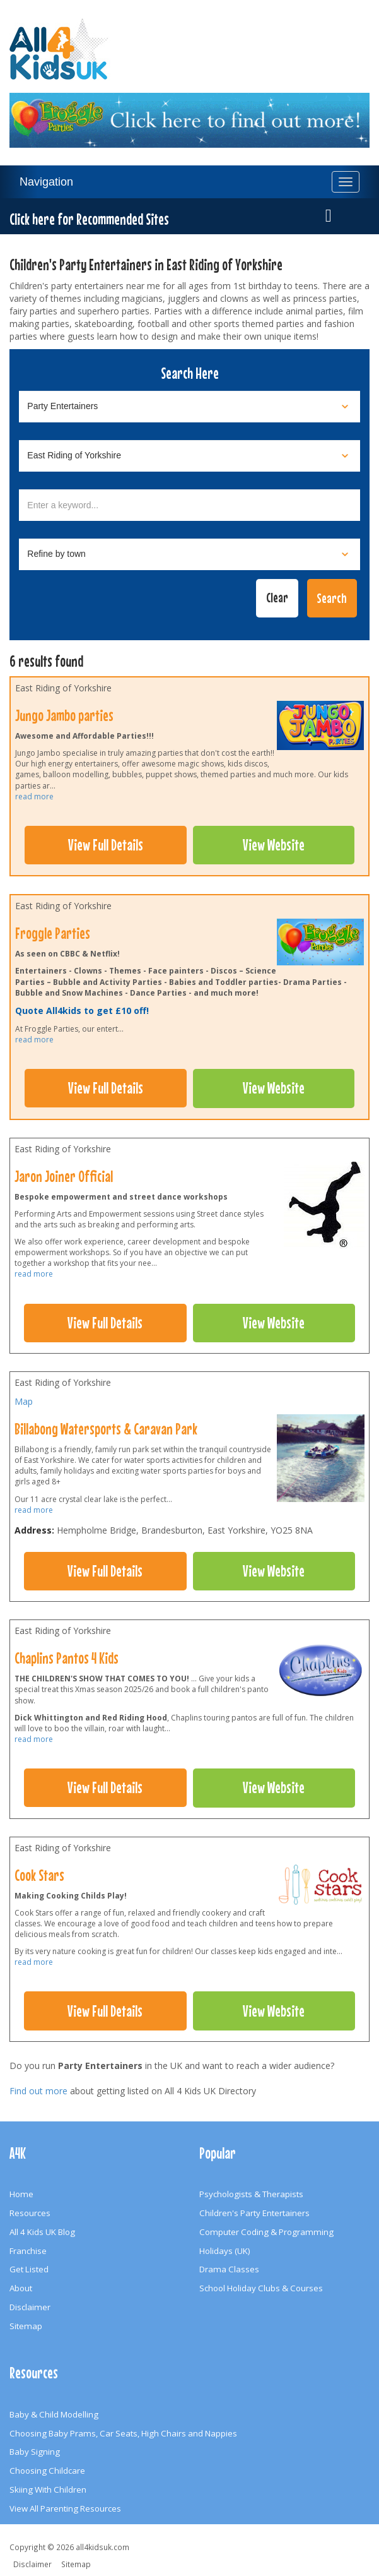 Image resolution: width=379 pixels, height=2576 pixels. Describe the element at coordinates (29, 2307) in the screenshot. I see `Disclaimer` at that location.